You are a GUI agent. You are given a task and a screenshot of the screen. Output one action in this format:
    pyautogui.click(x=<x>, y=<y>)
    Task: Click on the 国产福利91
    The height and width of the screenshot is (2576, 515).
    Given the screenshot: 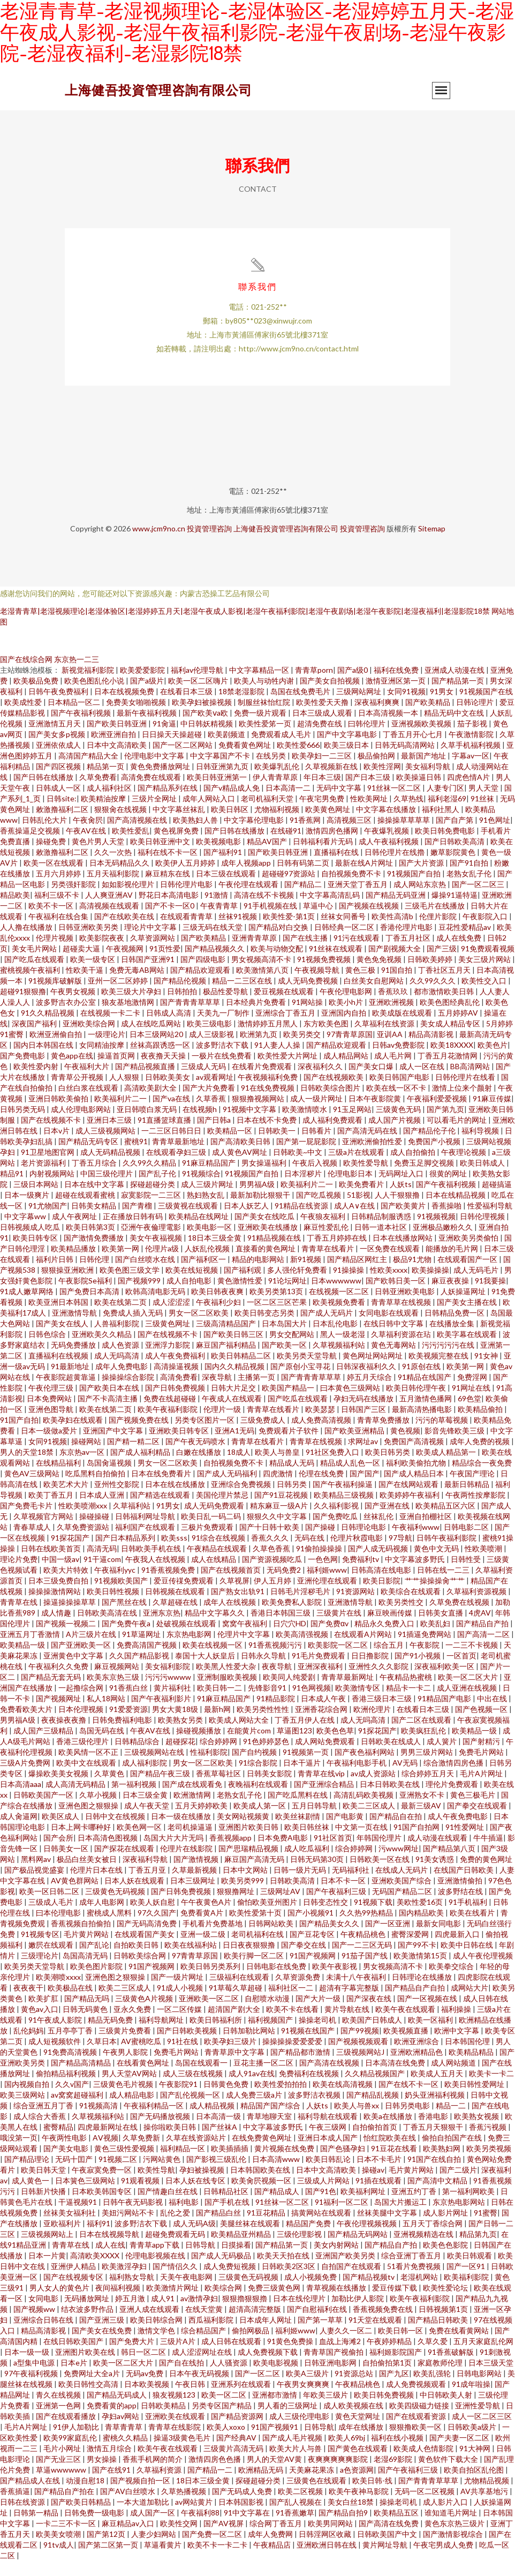 What is the action you would take?
    pyautogui.click(x=223, y=867)
    